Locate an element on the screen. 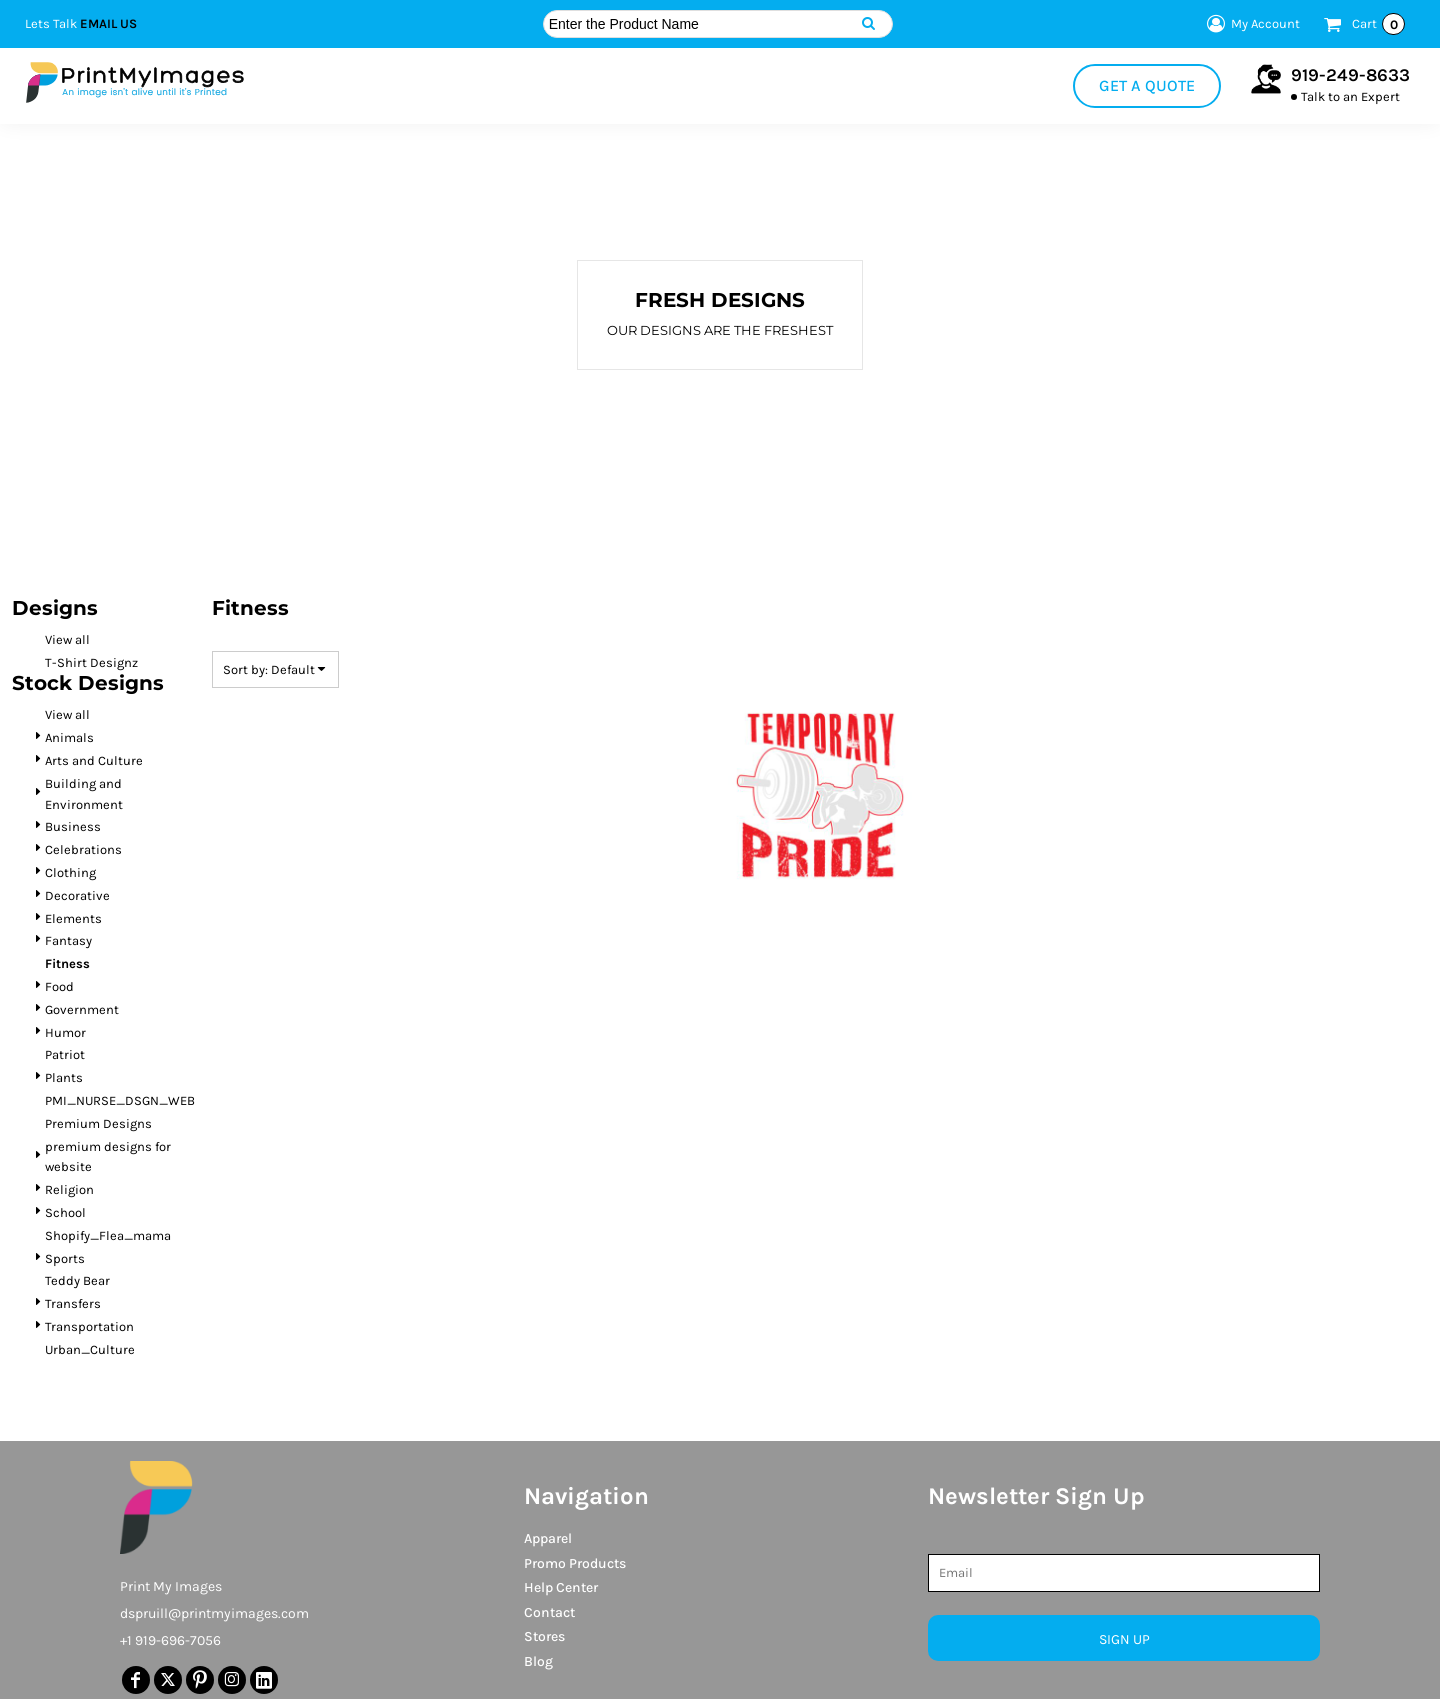 This screenshot has height=1699, width=1440. Help Center is located at coordinates (561, 1587).